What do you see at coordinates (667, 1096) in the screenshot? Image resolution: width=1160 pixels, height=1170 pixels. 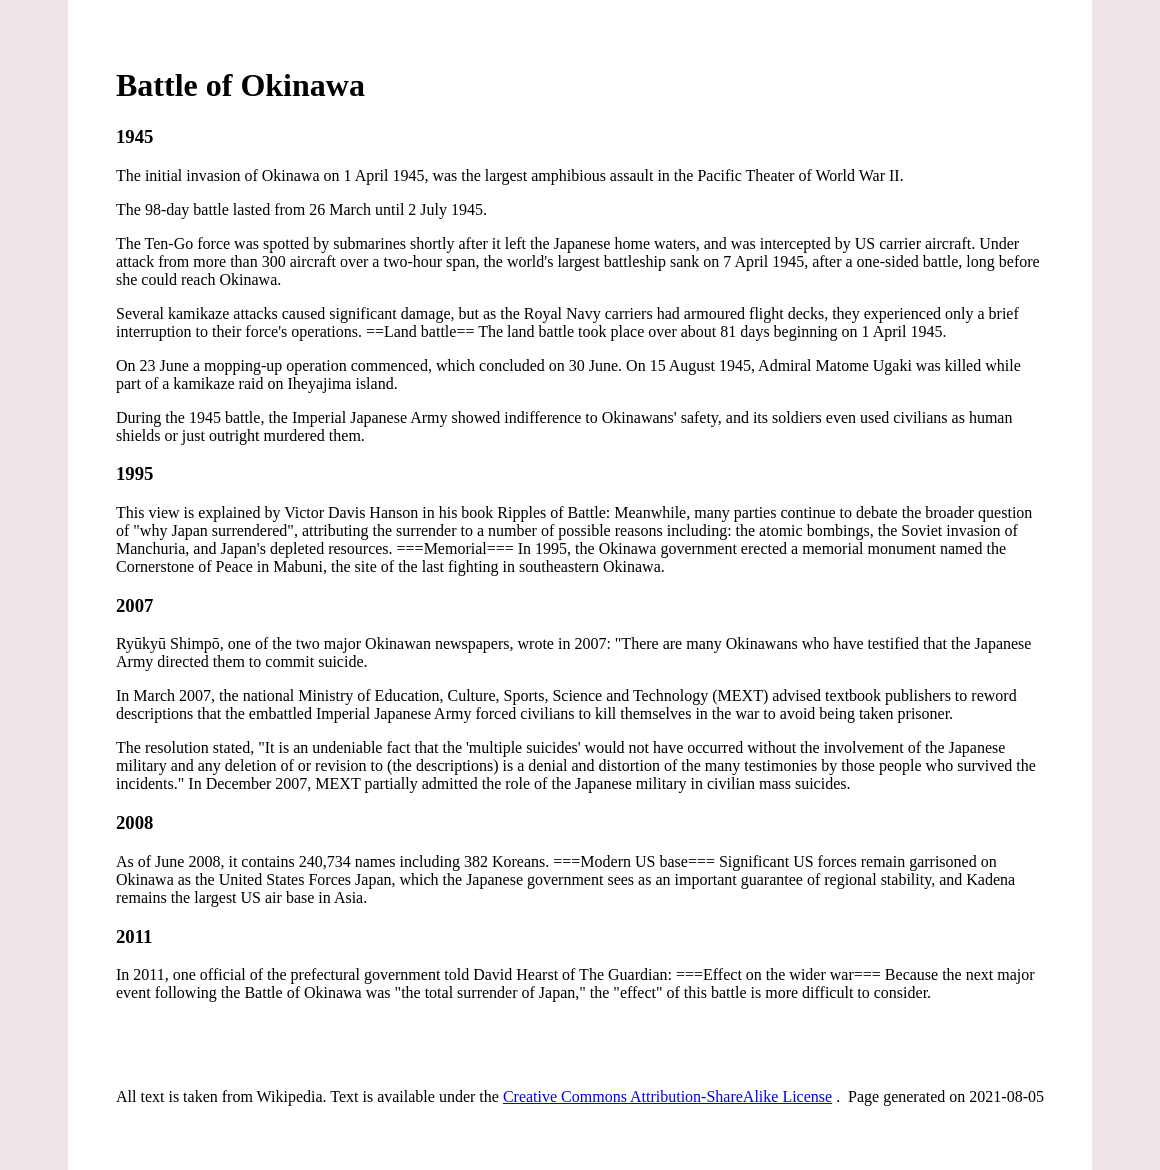 I see `Creative Commons Attribution-ShareAlike License` at bounding box center [667, 1096].